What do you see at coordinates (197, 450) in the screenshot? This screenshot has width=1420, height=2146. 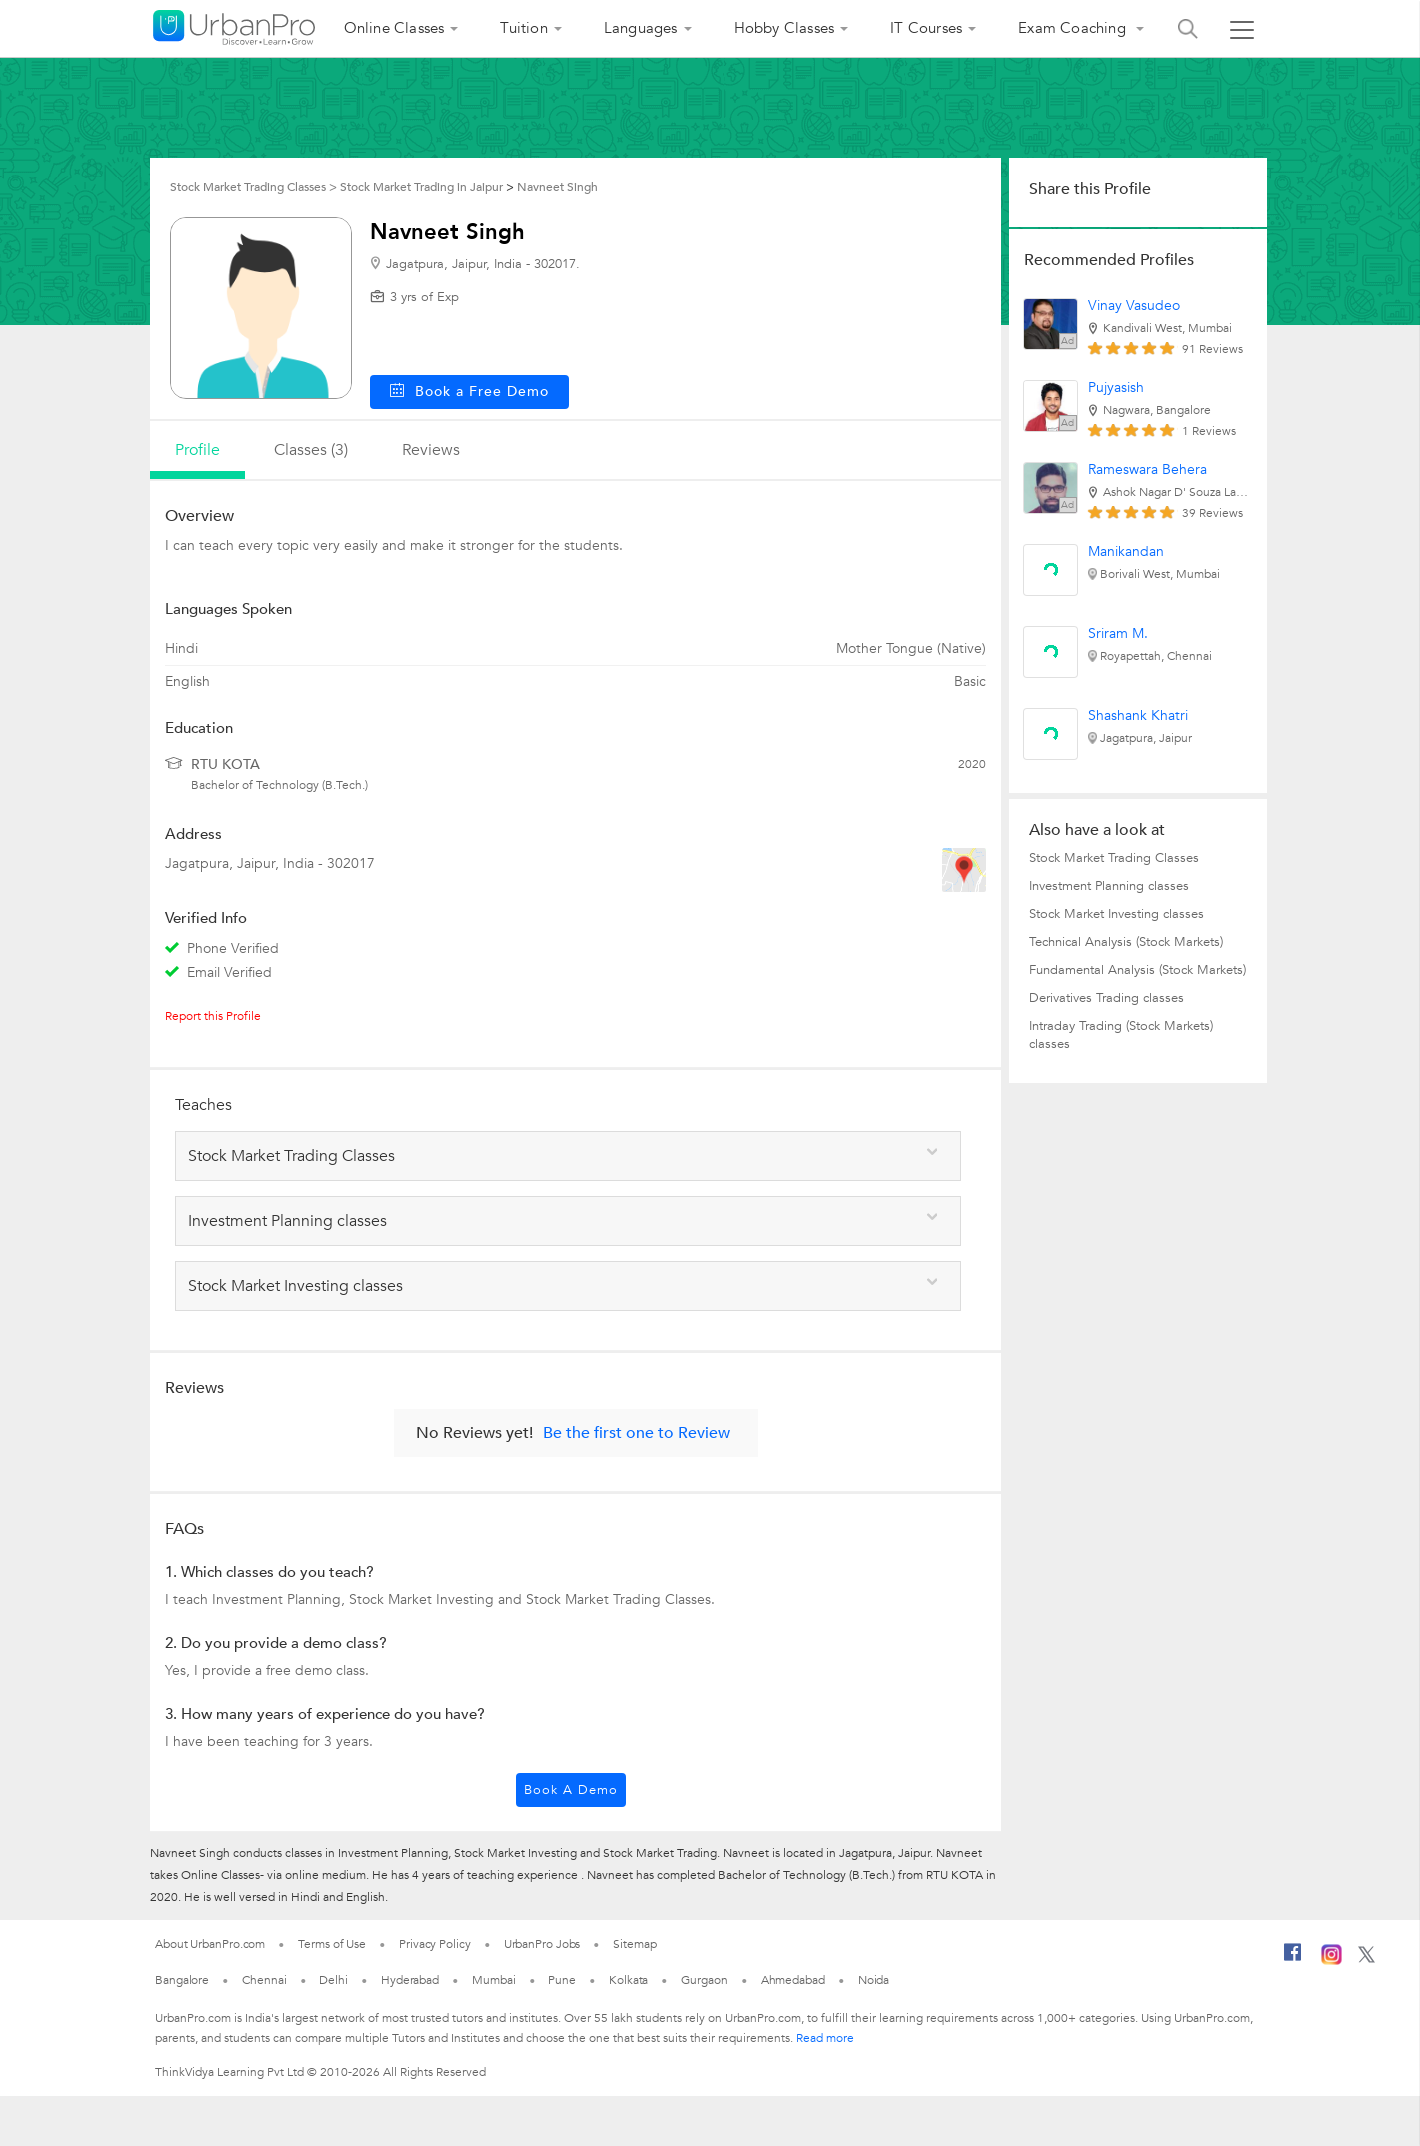 I see `profile` at bounding box center [197, 450].